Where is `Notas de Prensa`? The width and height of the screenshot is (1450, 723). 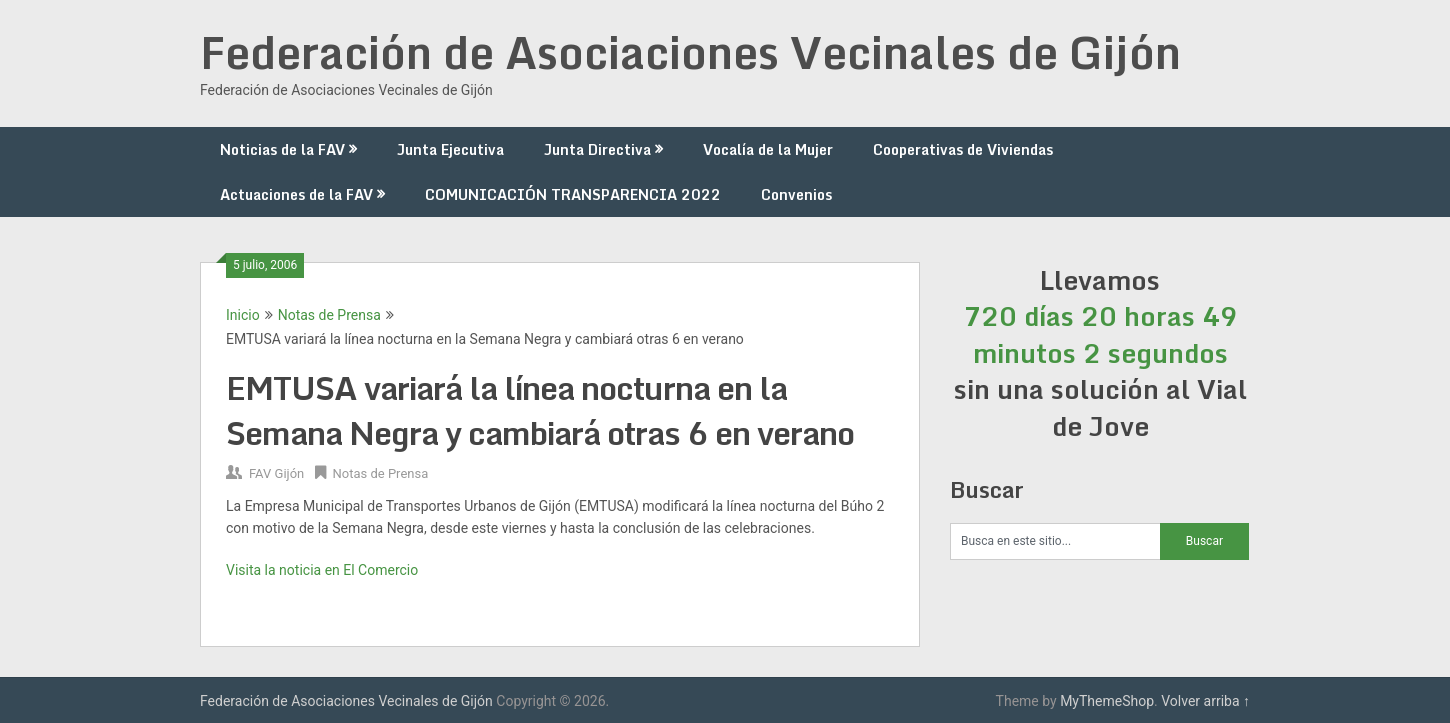 Notas de Prensa is located at coordinates (329, 315).